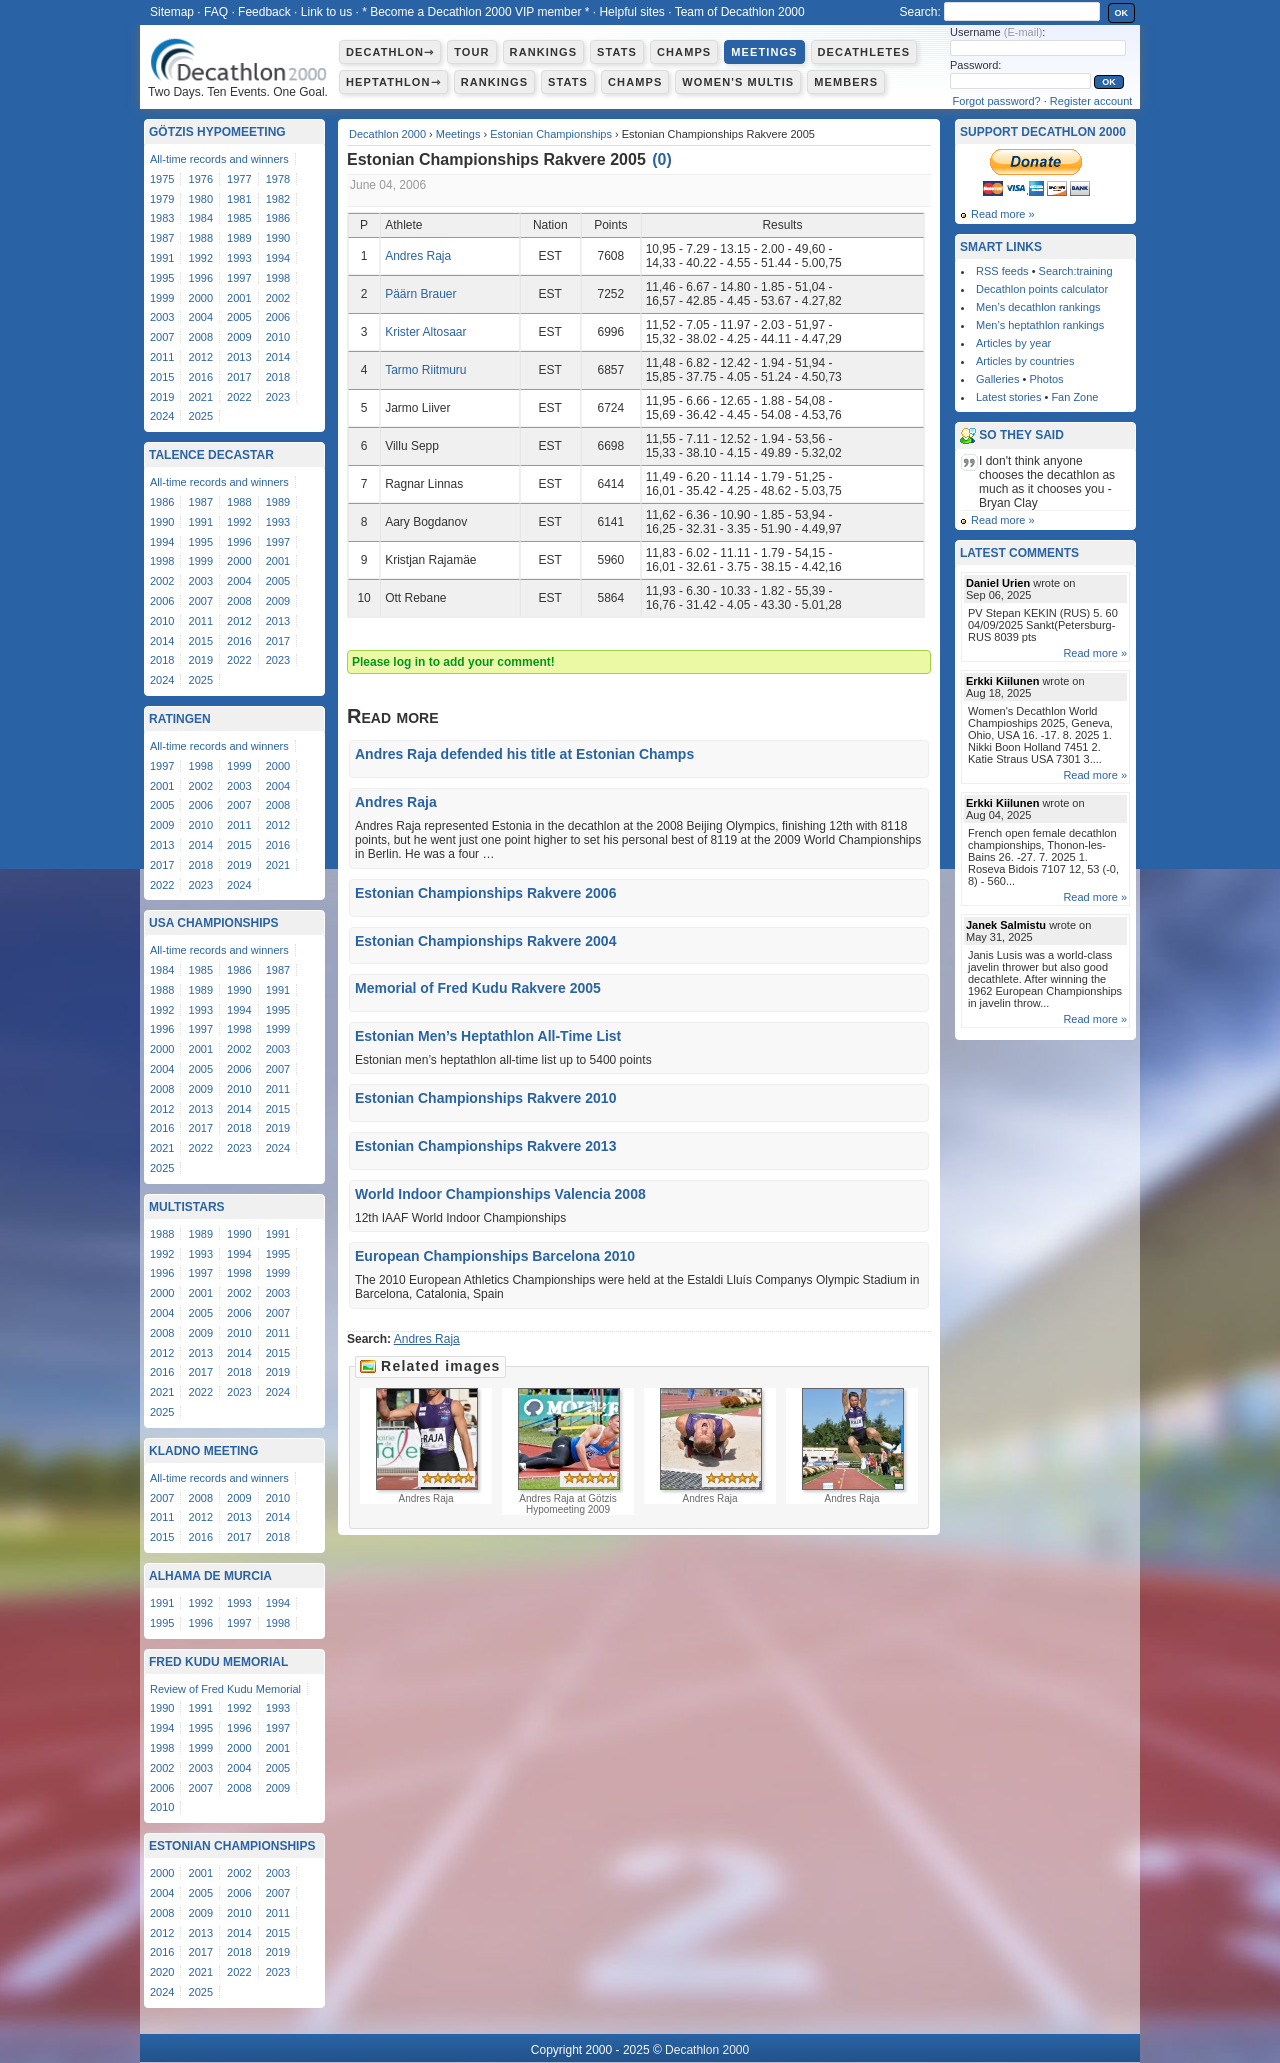 The image size is (1280, 2063). I want to click on Päärn Brauer, so click(420, 294).